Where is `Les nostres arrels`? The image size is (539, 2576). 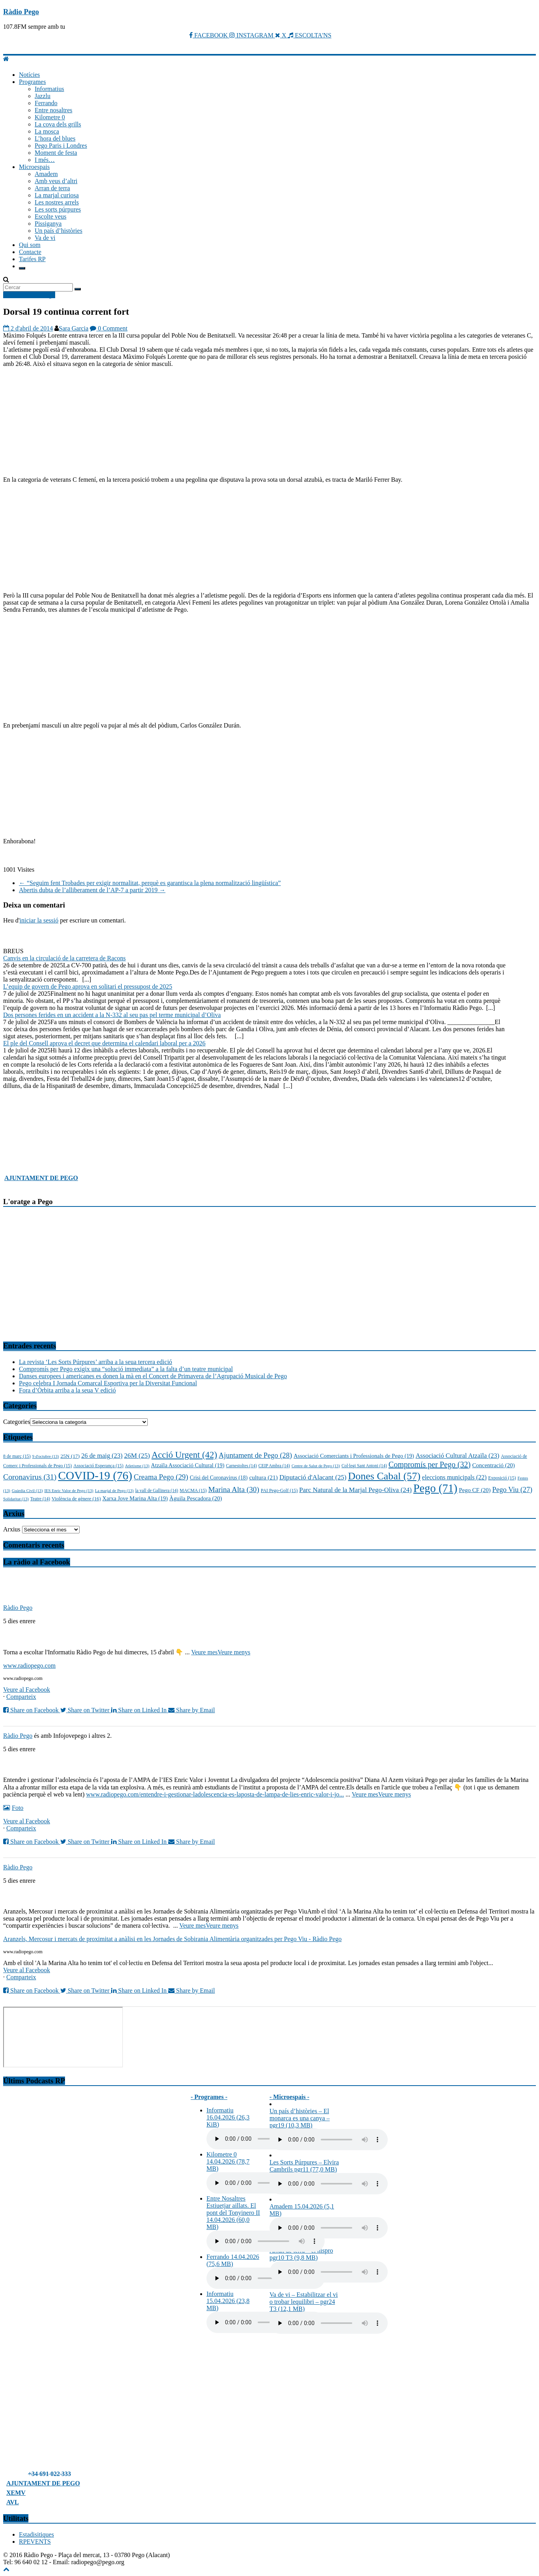
Les nostres arrels is located at coordinates (57, 202).